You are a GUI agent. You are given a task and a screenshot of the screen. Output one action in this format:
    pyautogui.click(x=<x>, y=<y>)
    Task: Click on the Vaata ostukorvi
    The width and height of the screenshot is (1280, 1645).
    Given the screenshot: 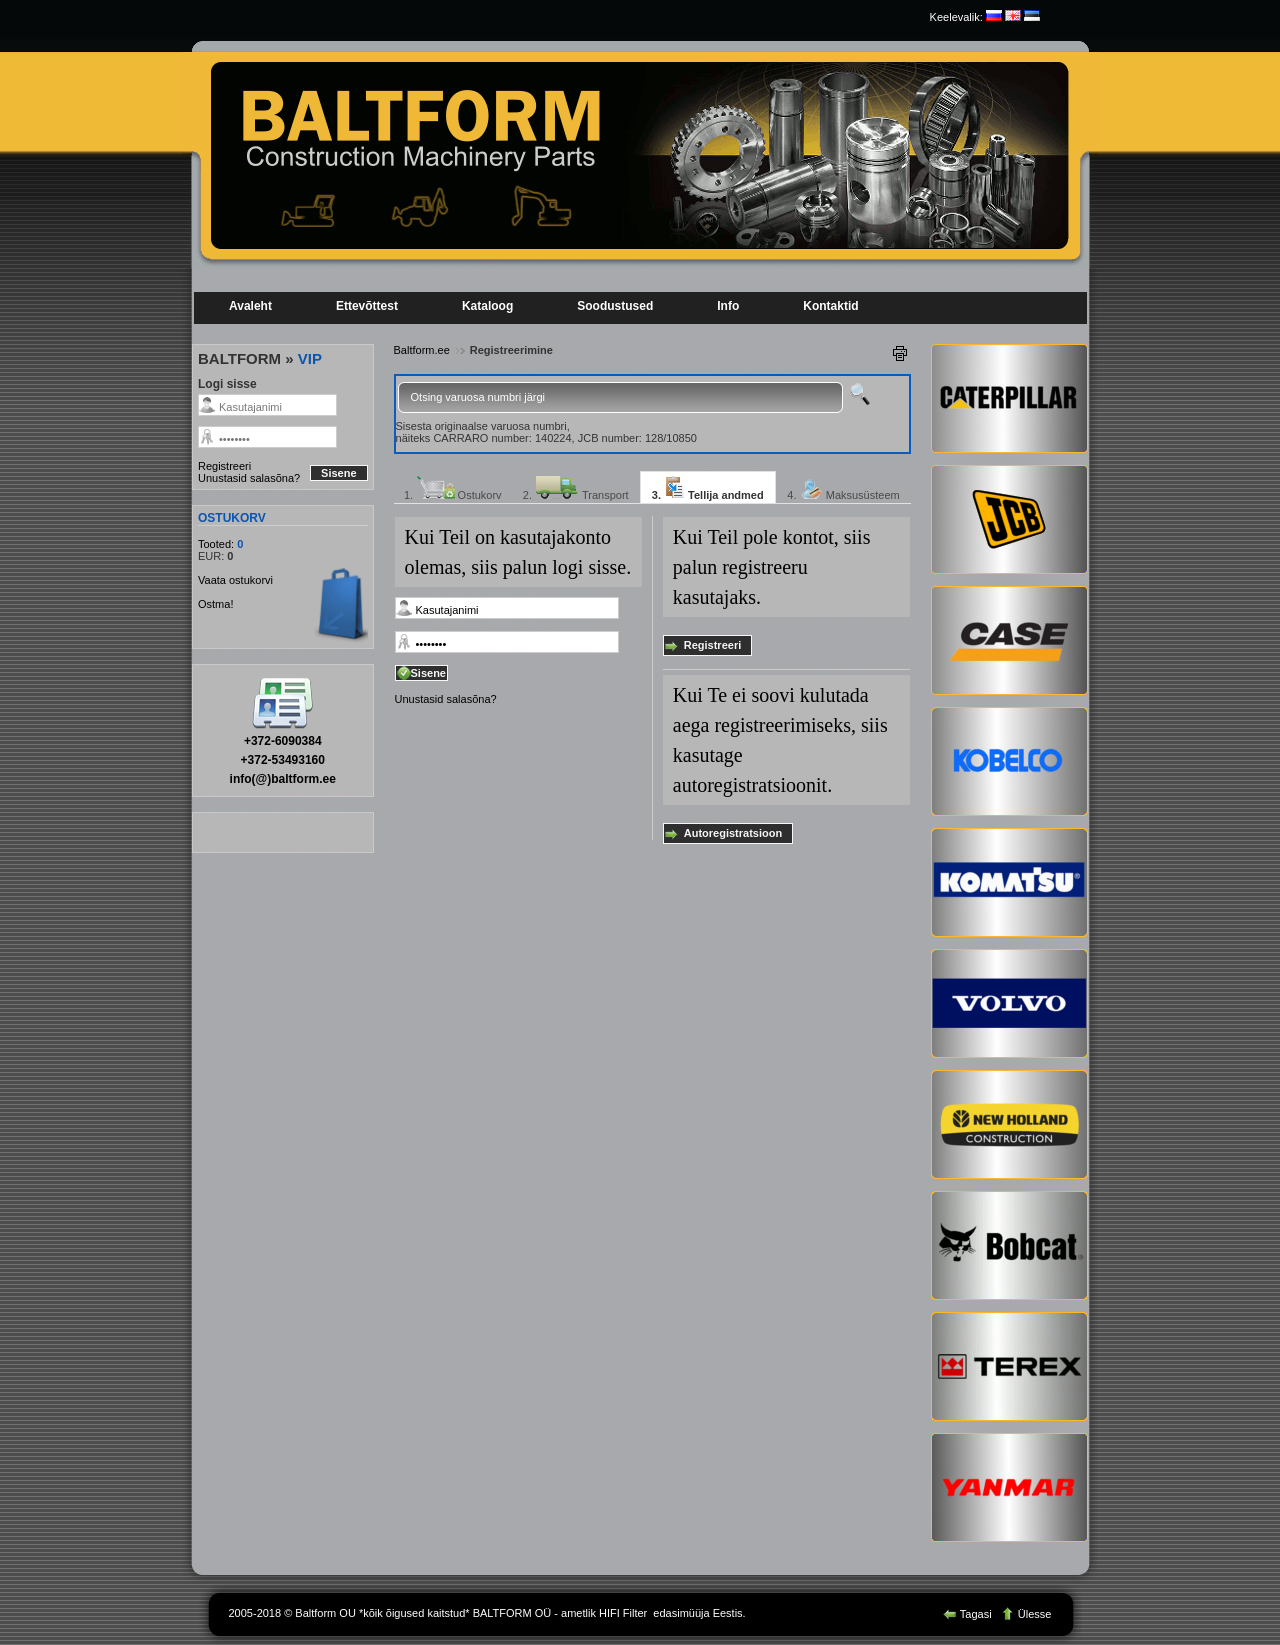 What is the action you would take?
    pyautogui.click(x=235, y=580)
    